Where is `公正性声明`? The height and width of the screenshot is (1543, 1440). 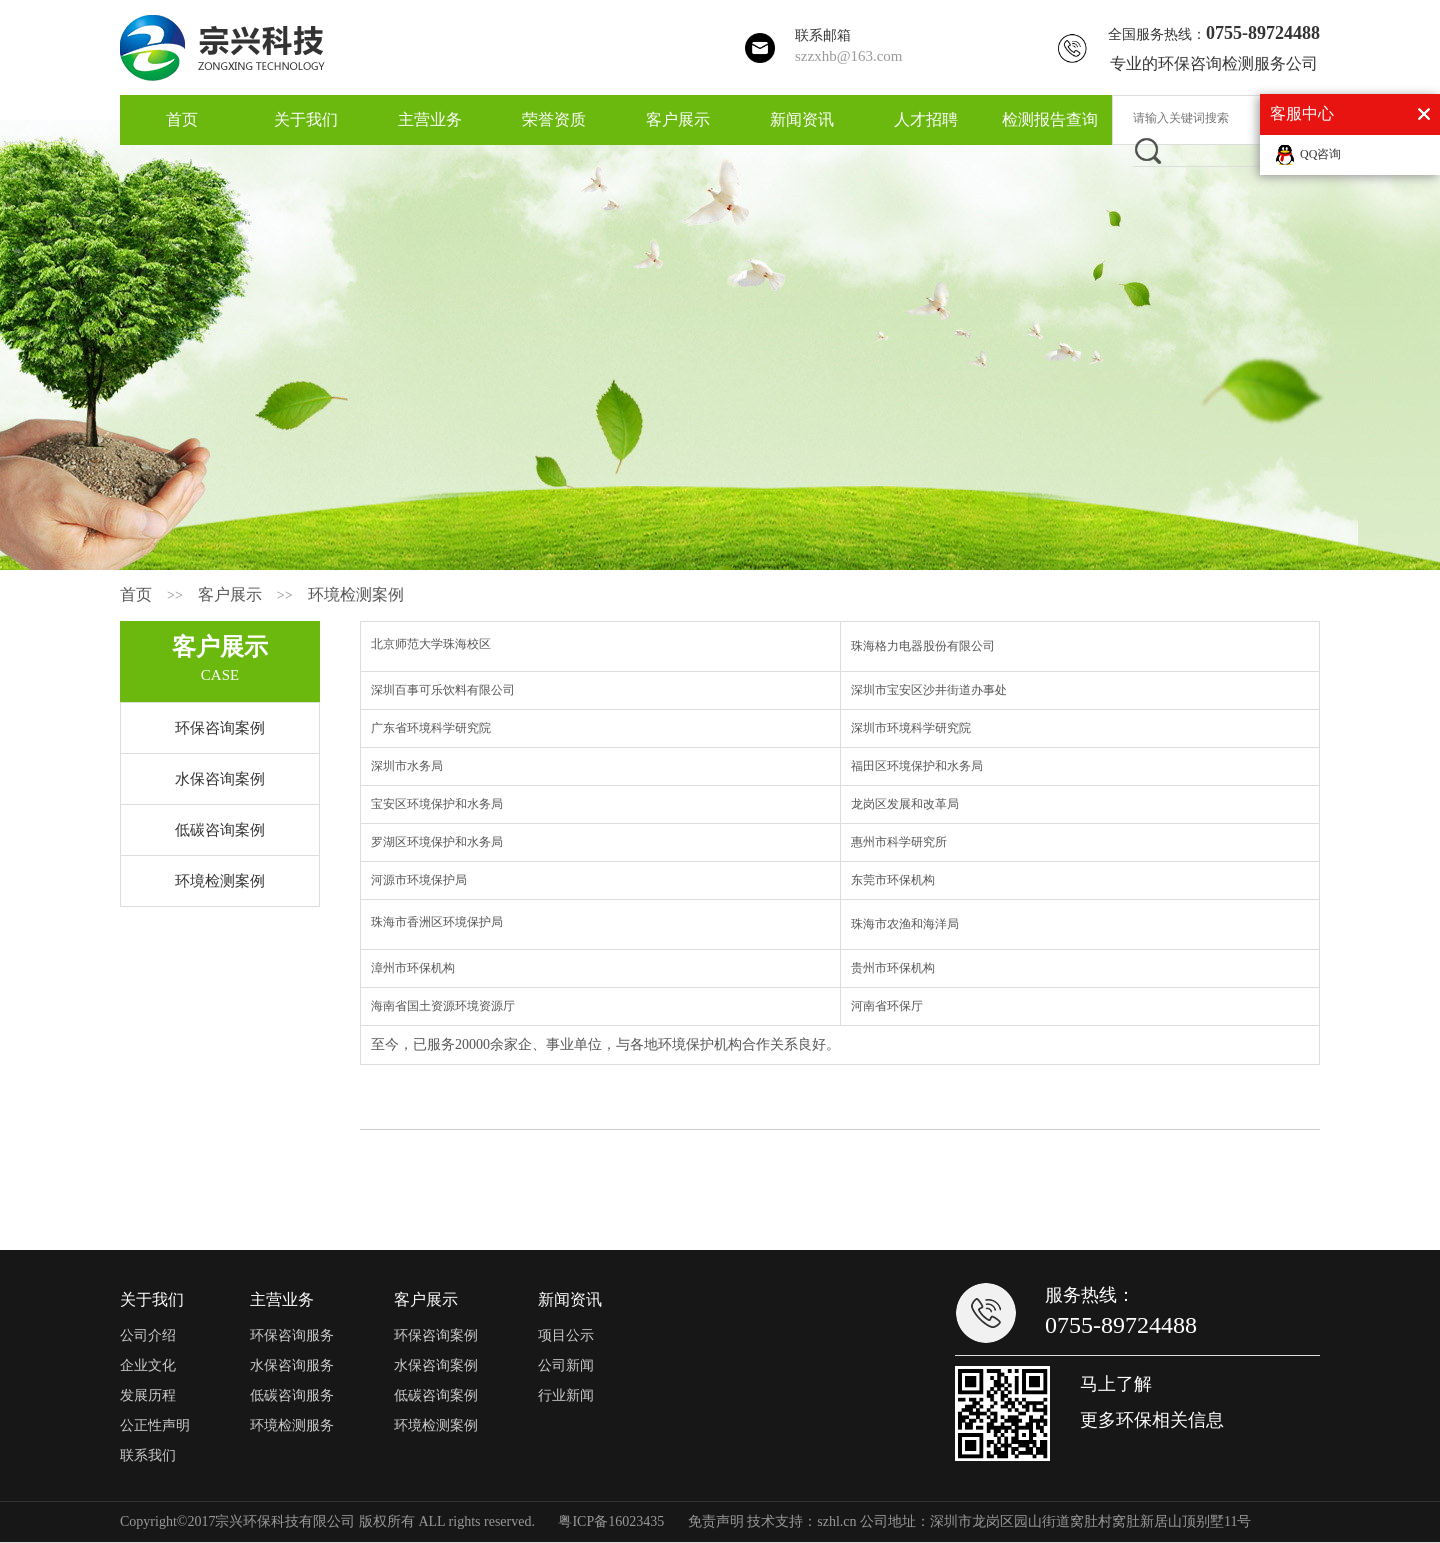 公正性声明 is located at coordinates (155, 1425).